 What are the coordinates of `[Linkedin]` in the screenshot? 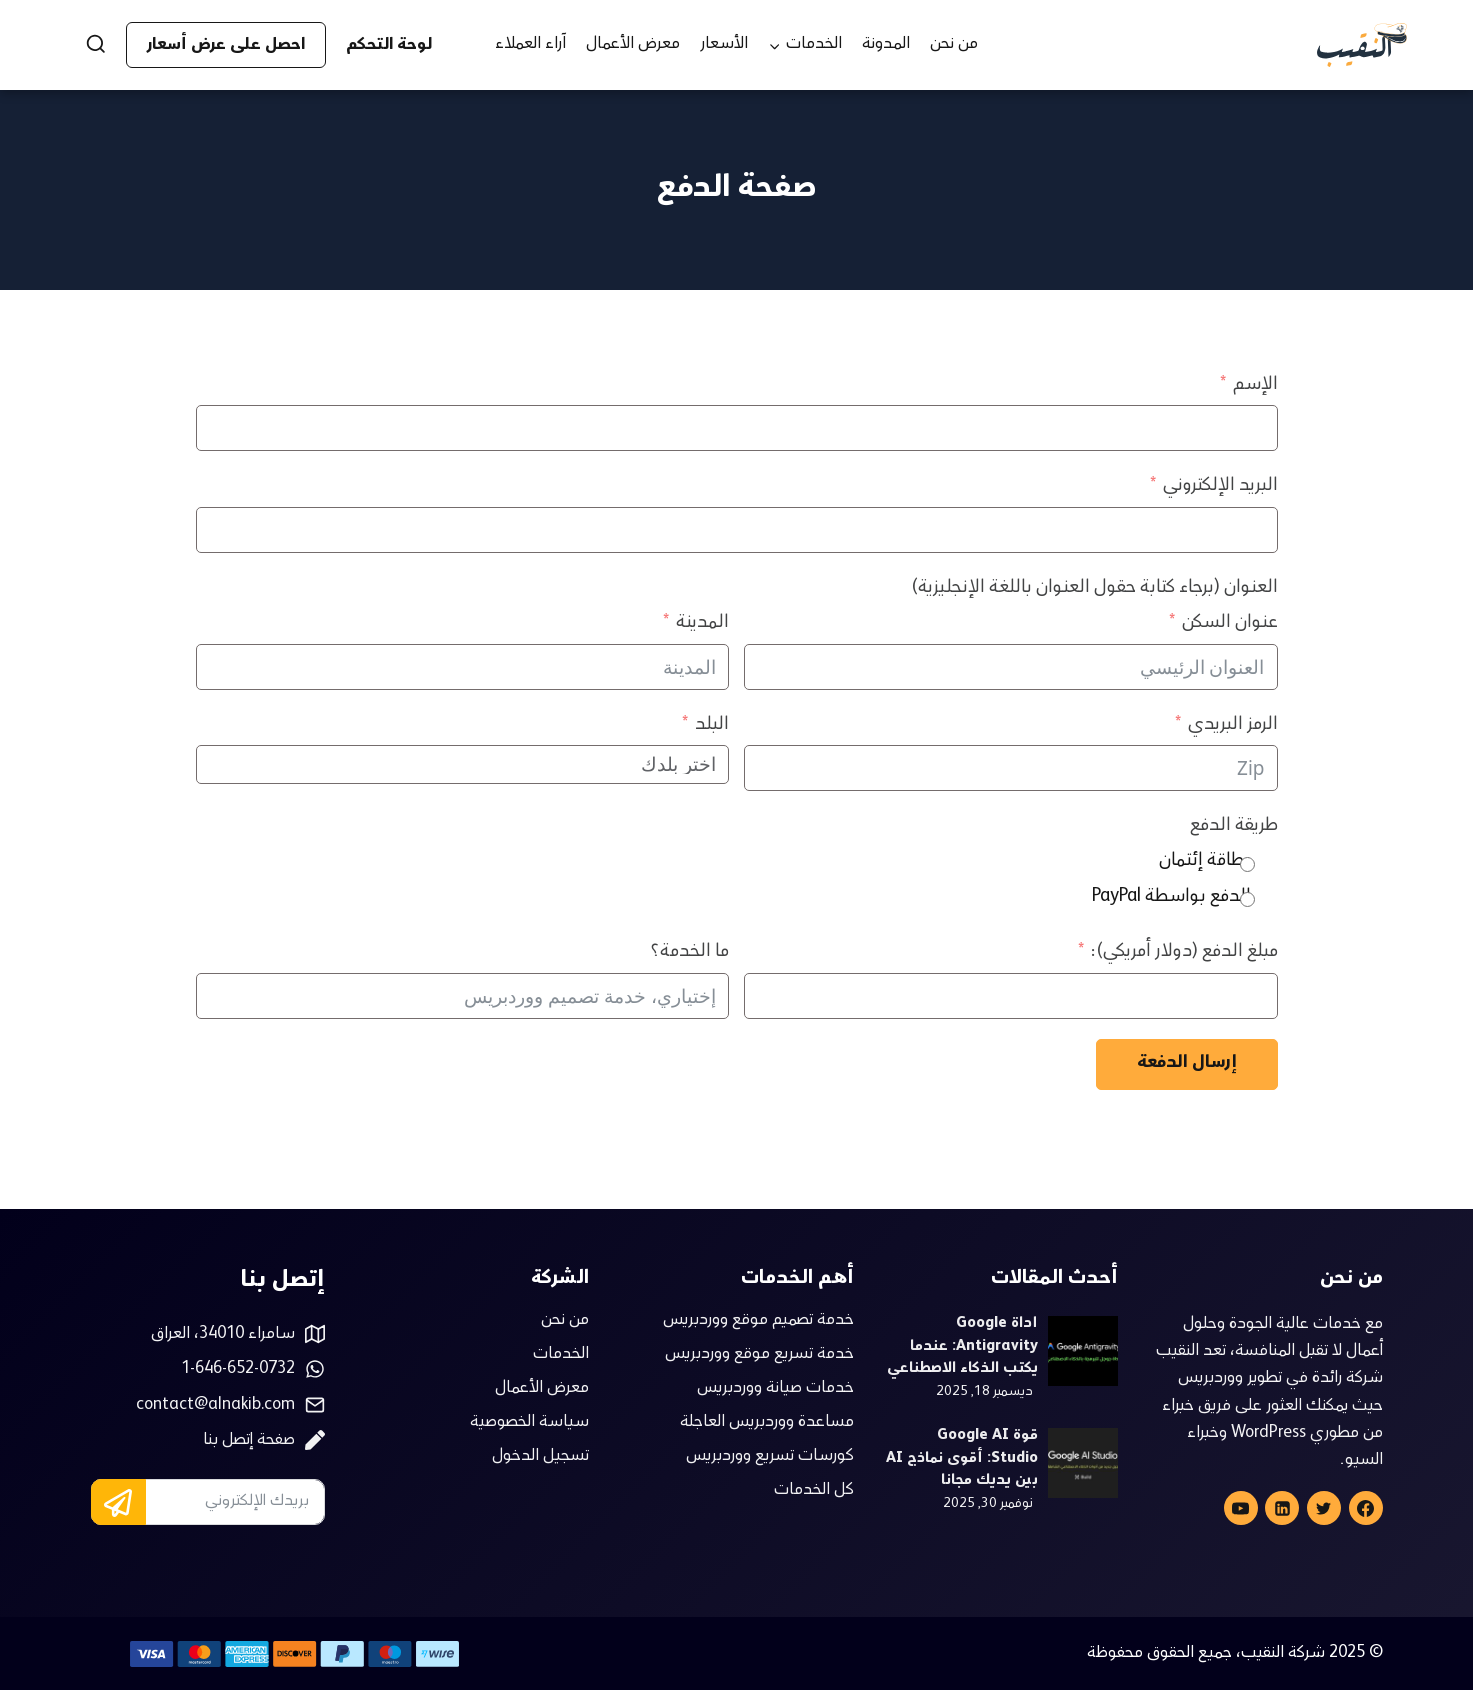 It's located at (1282, 1508).